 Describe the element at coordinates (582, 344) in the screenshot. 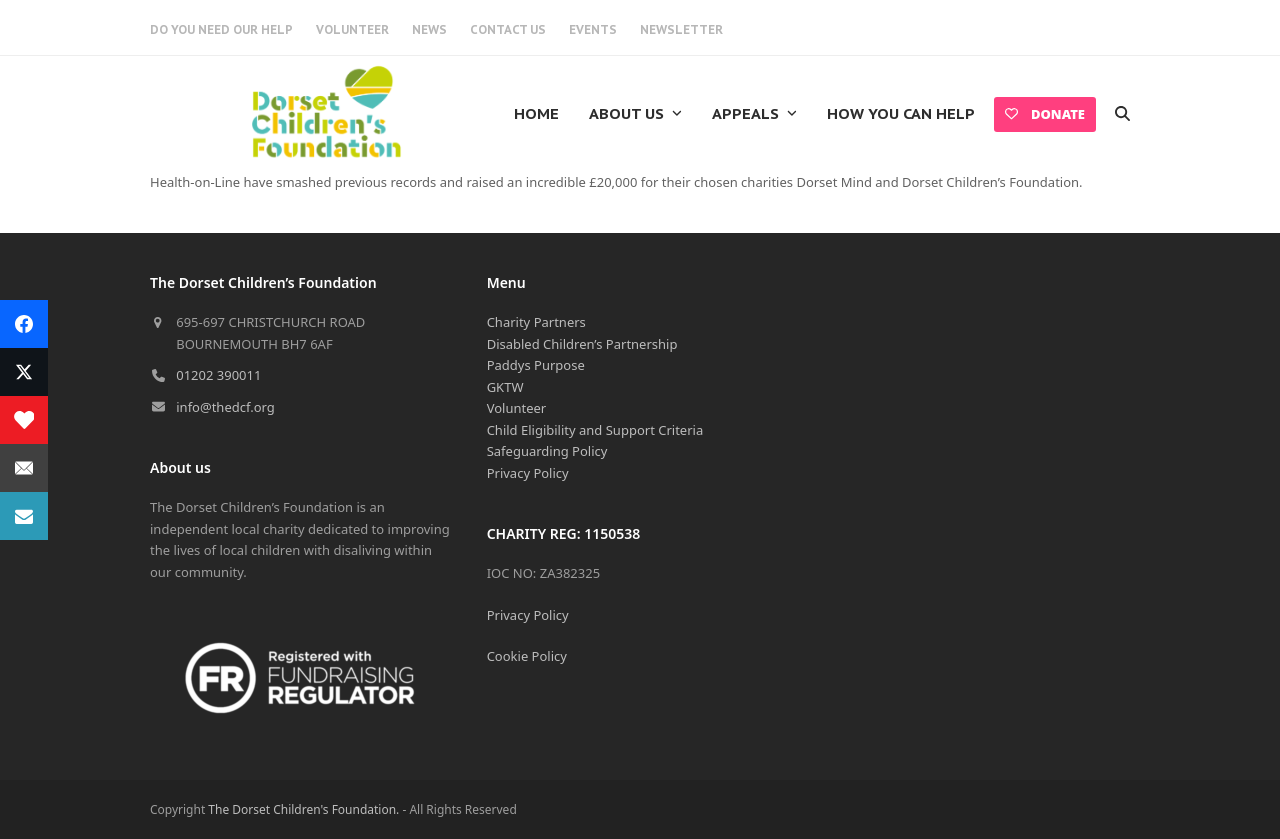

I see `Disabled Children’s Partnership` at that location.